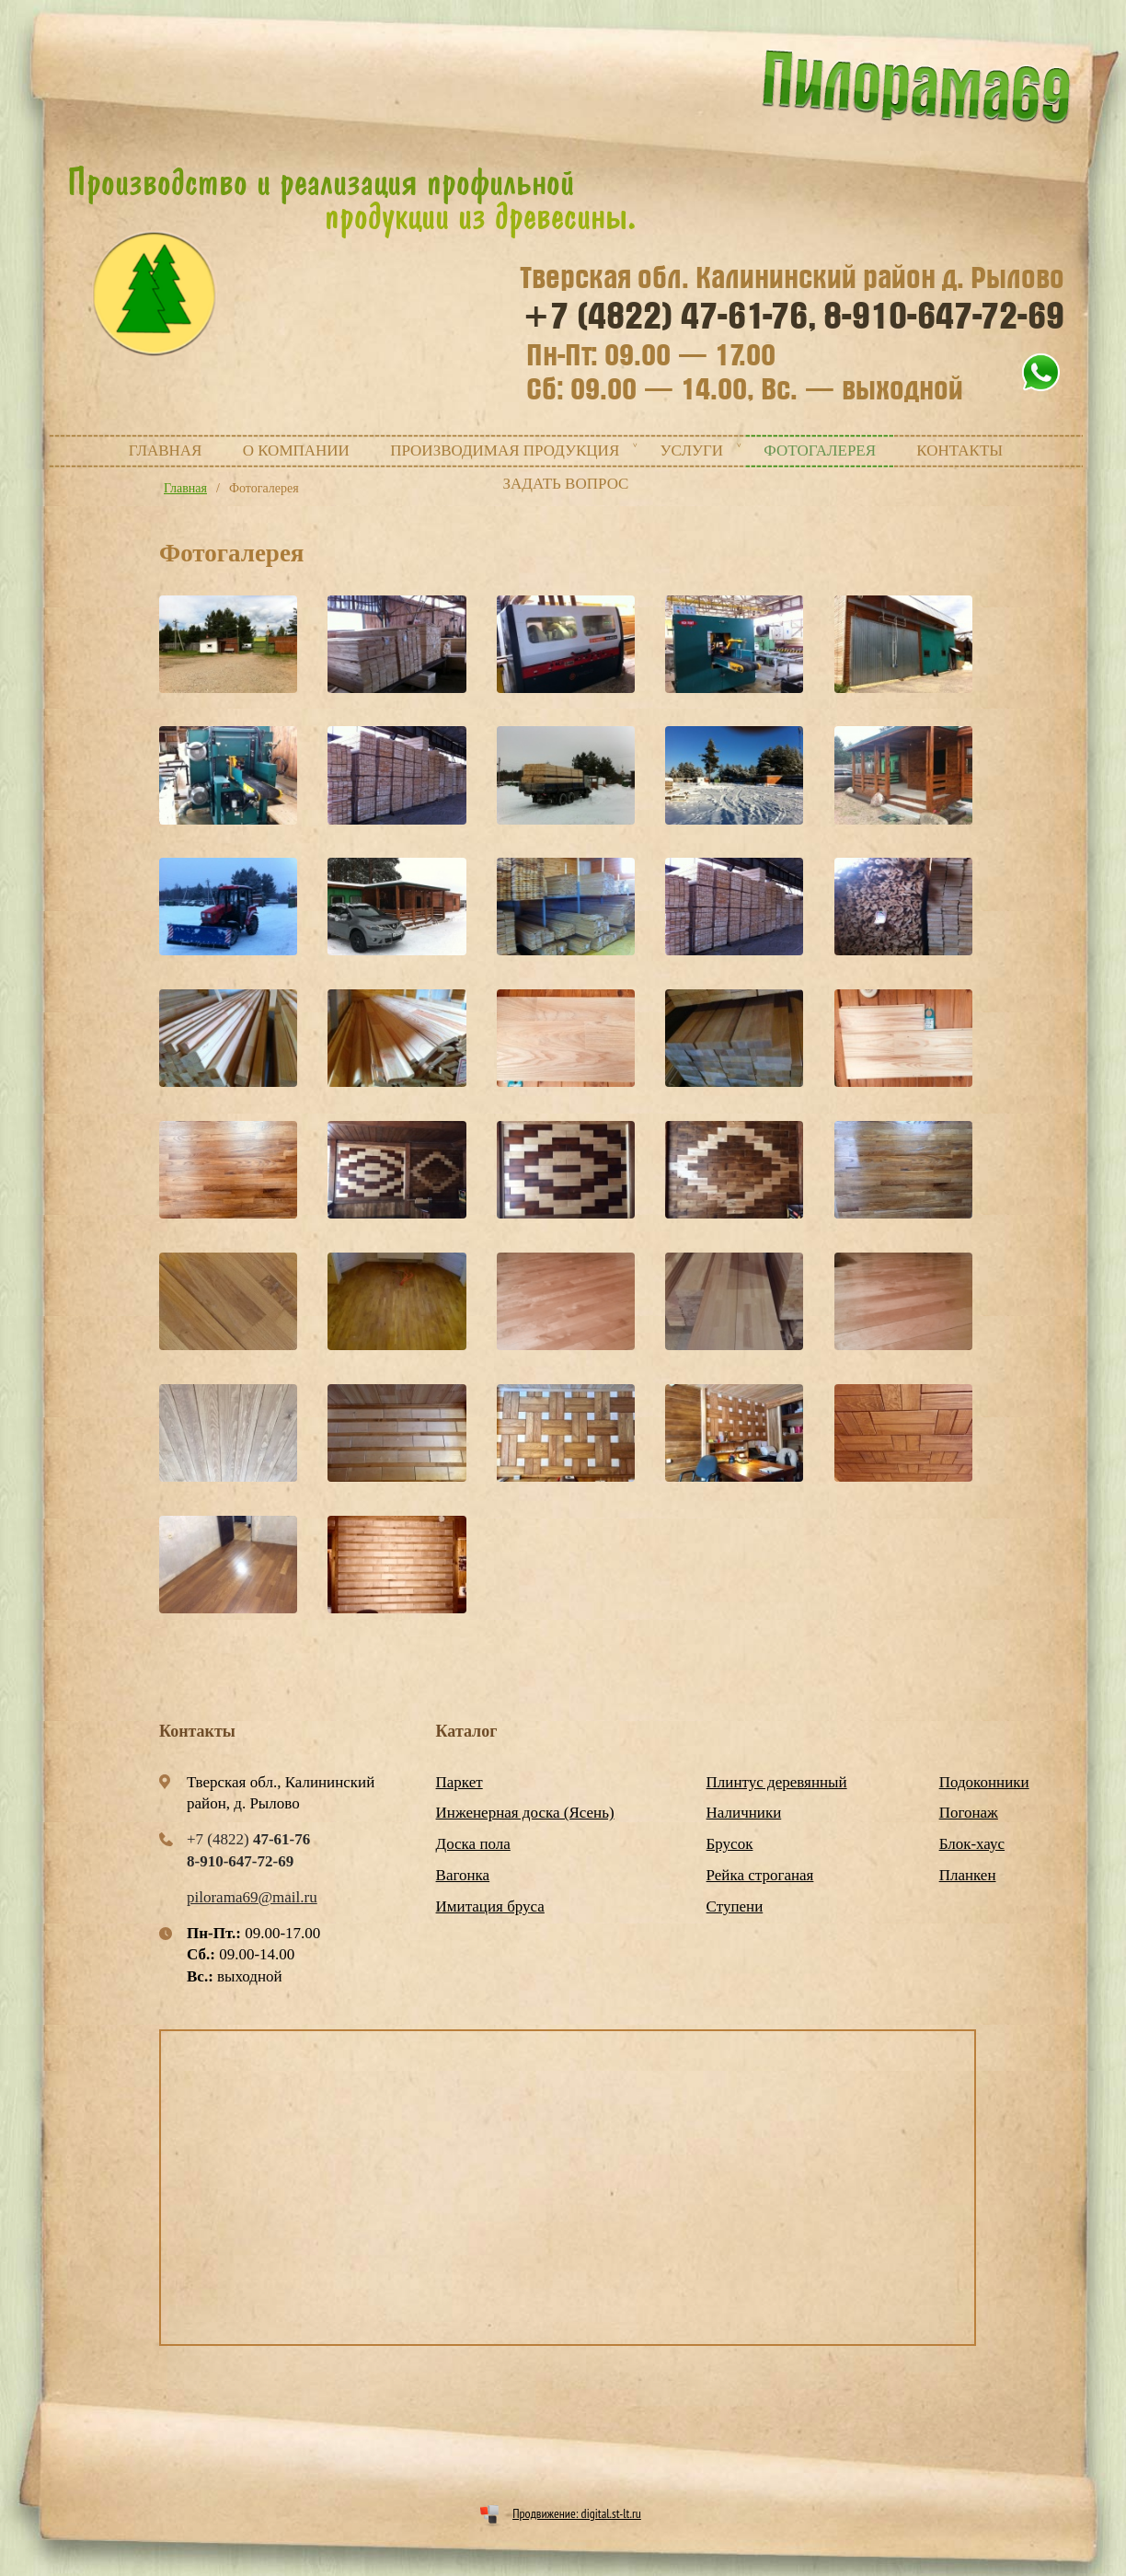  What do you see at coordinates (820, 450) in the screenshot?
I see `Фотогалерея` at bounding box center [820, 450].